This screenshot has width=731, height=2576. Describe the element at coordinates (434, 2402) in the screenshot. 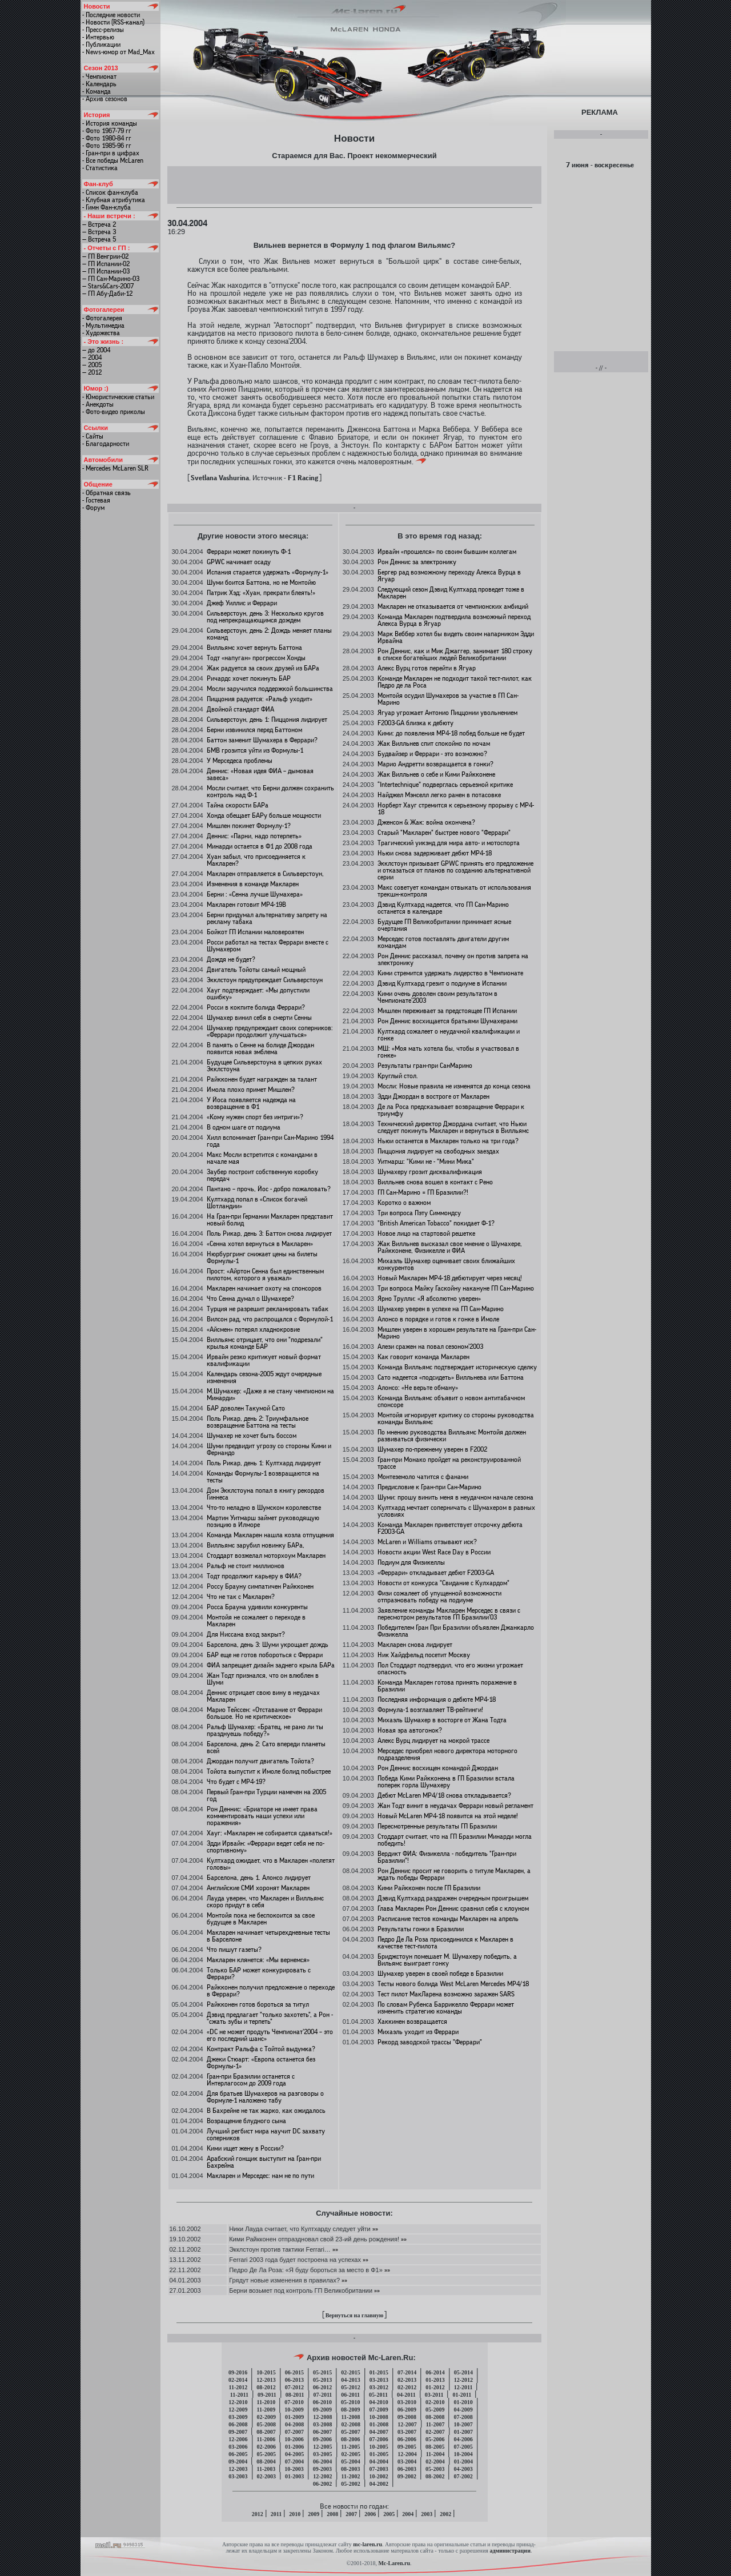

I see `02-2010` at that location.